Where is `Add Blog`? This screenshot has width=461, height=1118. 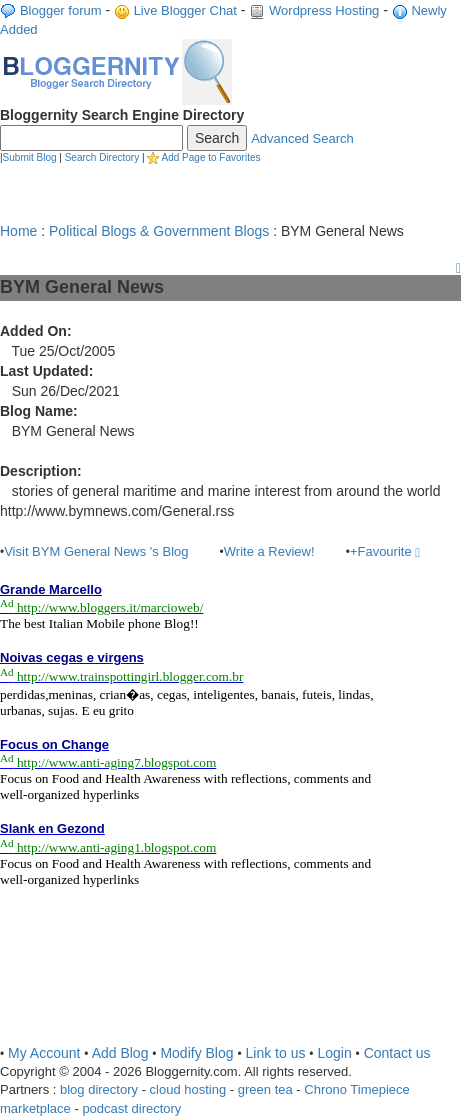 Add Blog is located at coordinates (120, 1053).